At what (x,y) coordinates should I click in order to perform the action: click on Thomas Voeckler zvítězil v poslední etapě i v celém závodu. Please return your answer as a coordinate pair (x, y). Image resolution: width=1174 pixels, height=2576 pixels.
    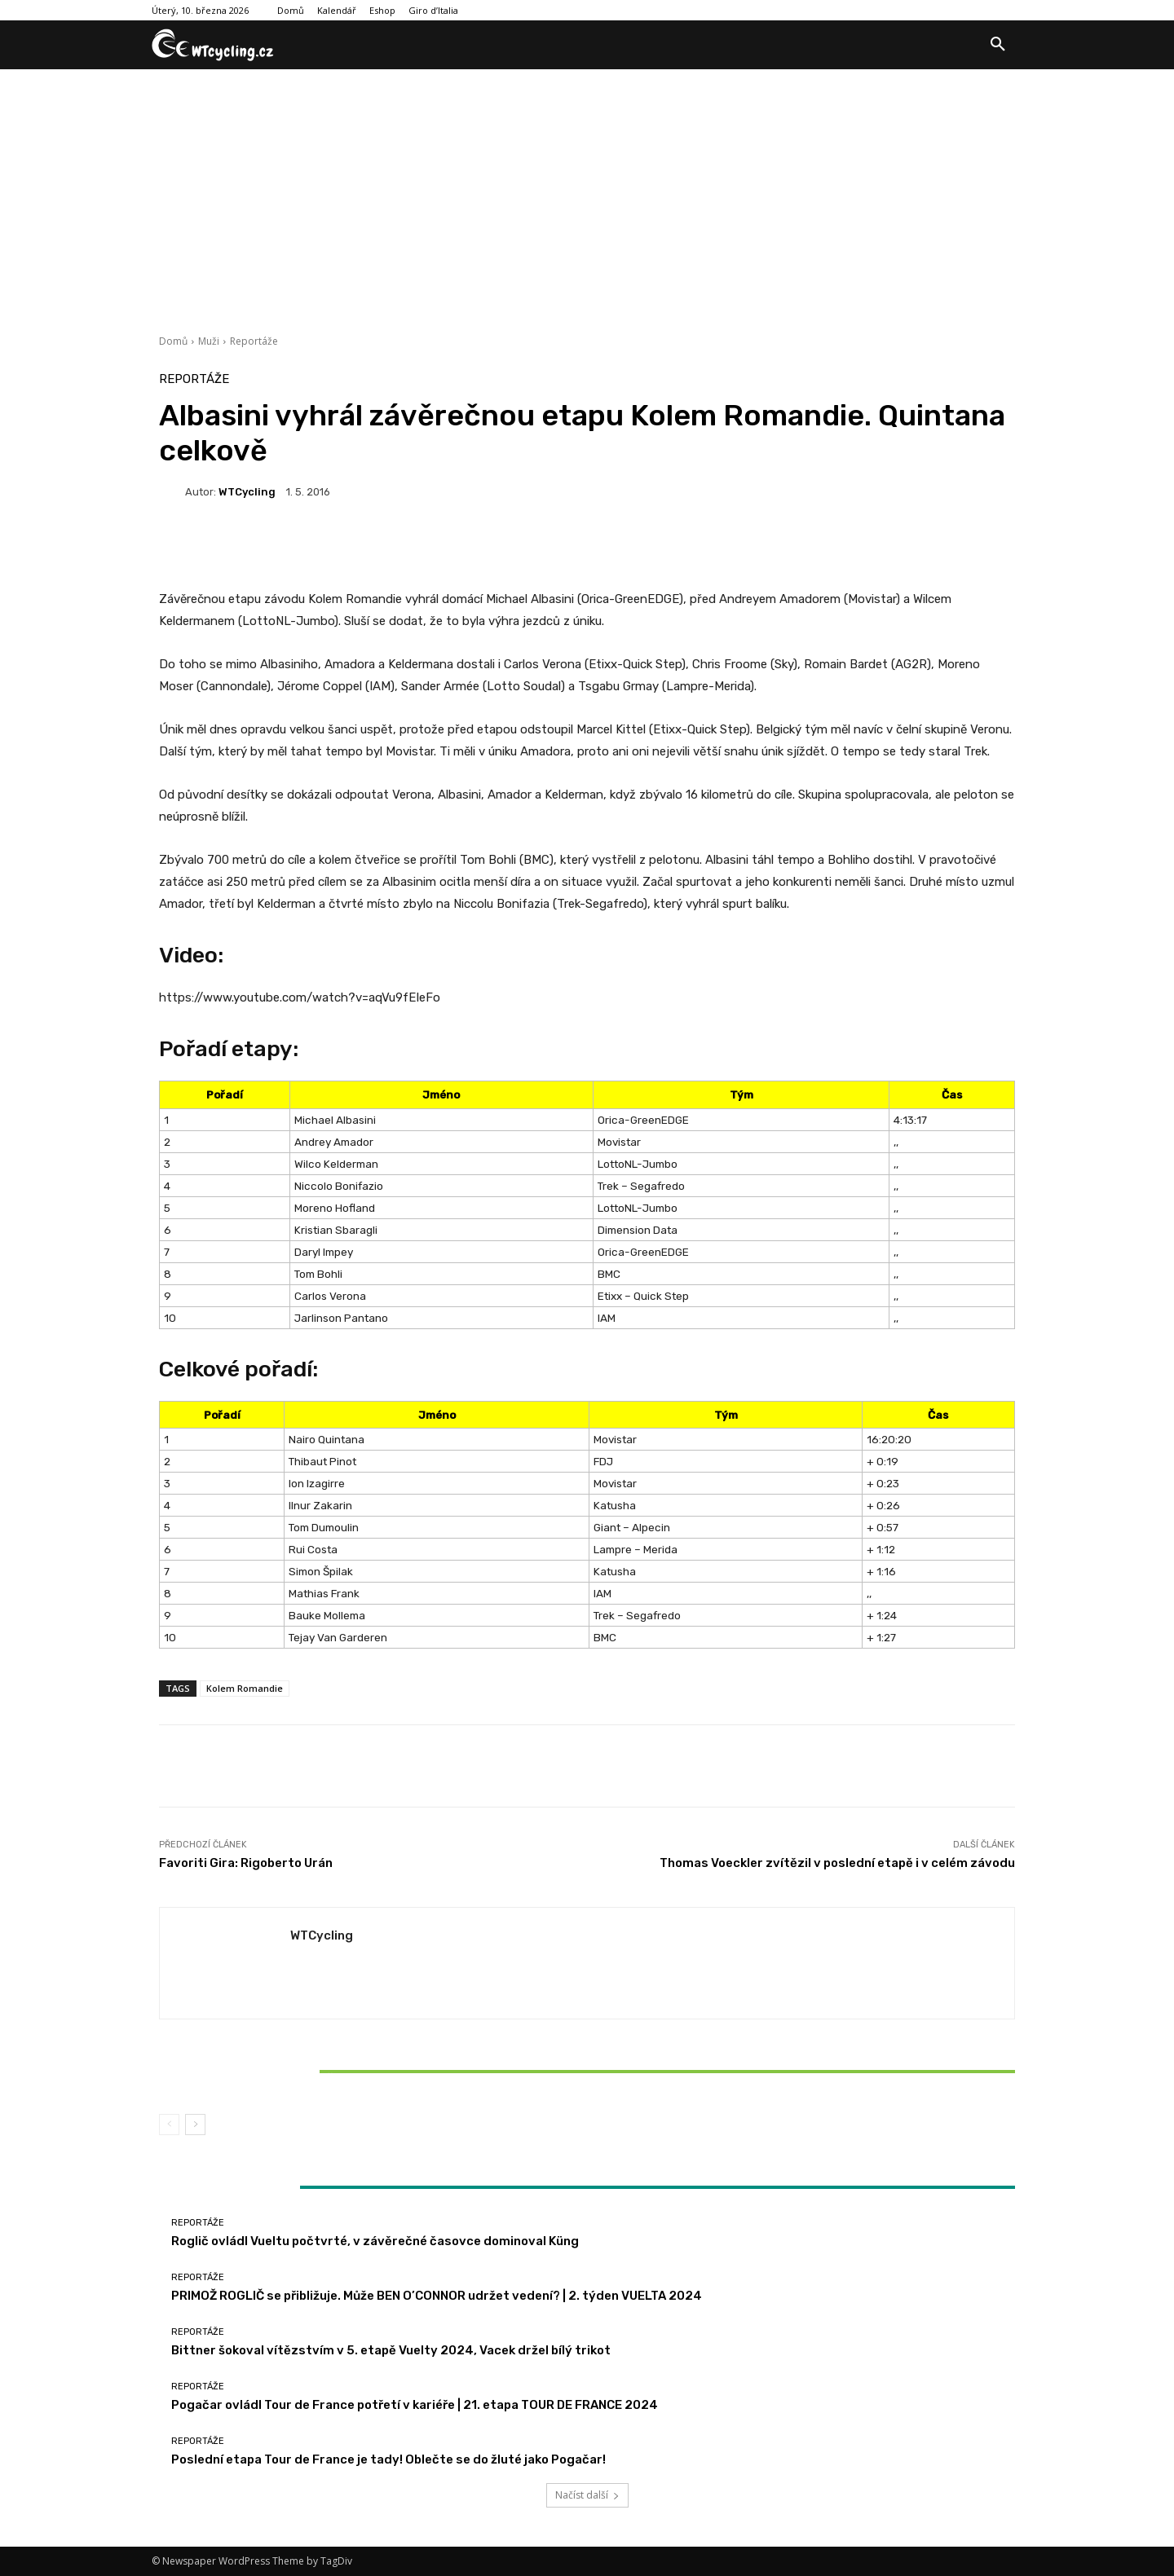
    Looking at the image, I should click on (837, 1863).